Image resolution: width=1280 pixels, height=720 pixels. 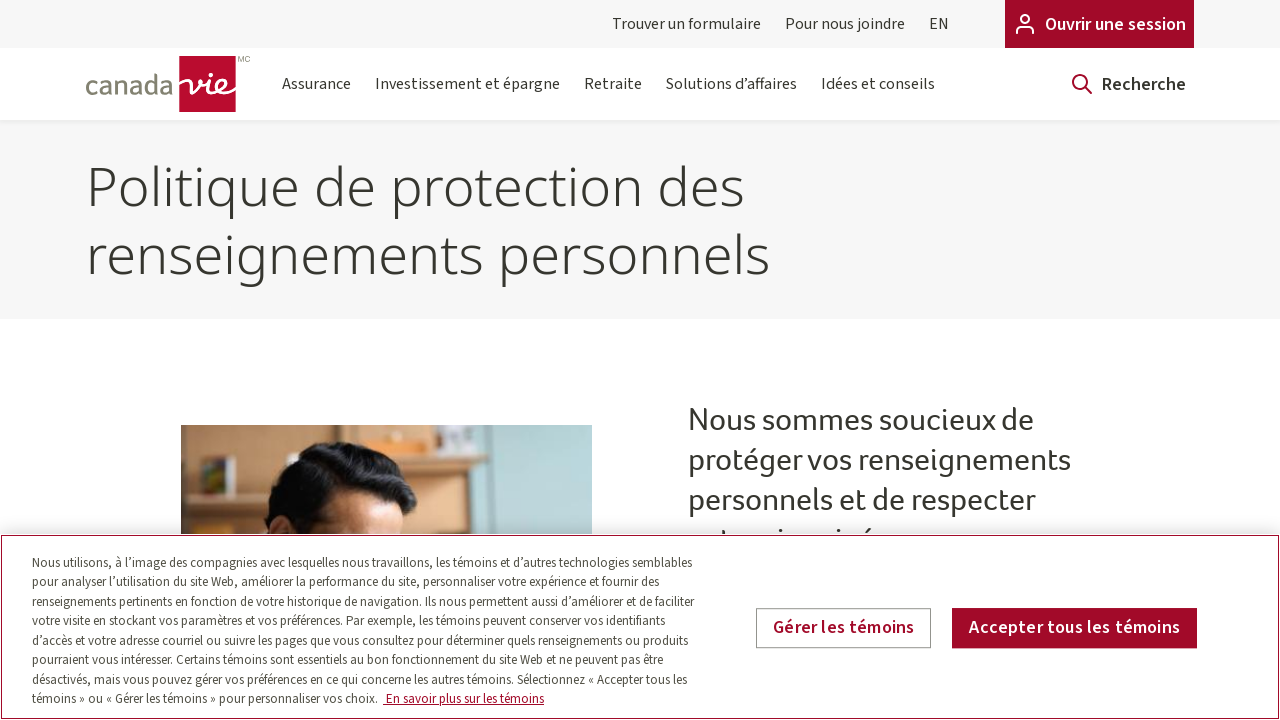 I want to click on Trouver un formulaire, so click(x=686, y=24).